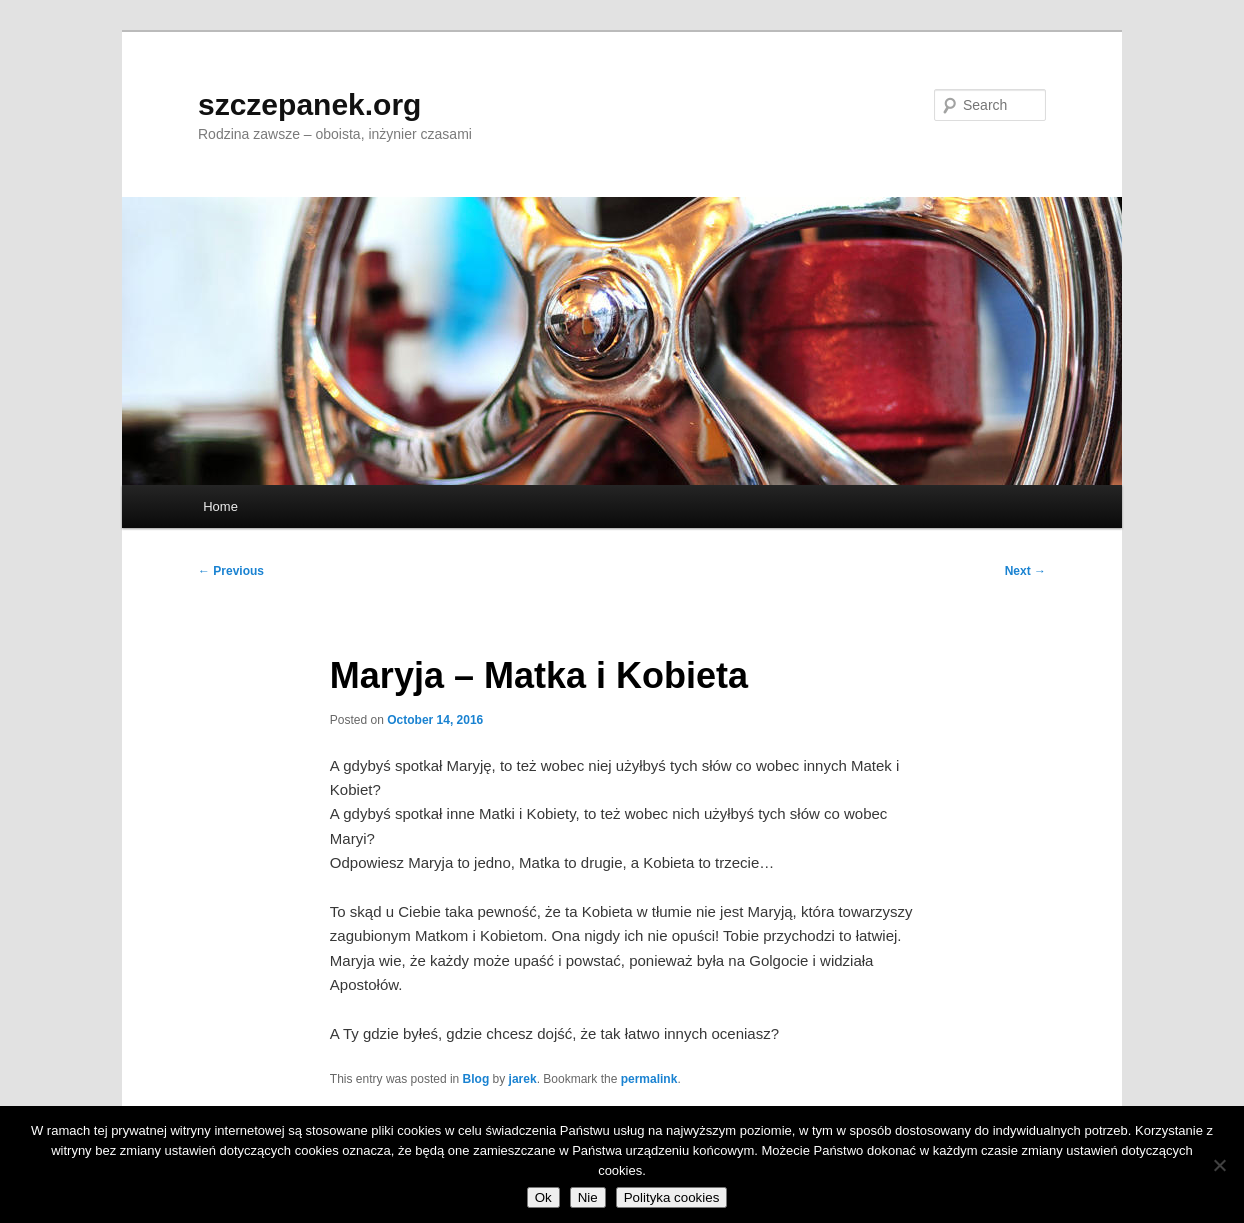  I want to click on Previous, so click(231, 571).